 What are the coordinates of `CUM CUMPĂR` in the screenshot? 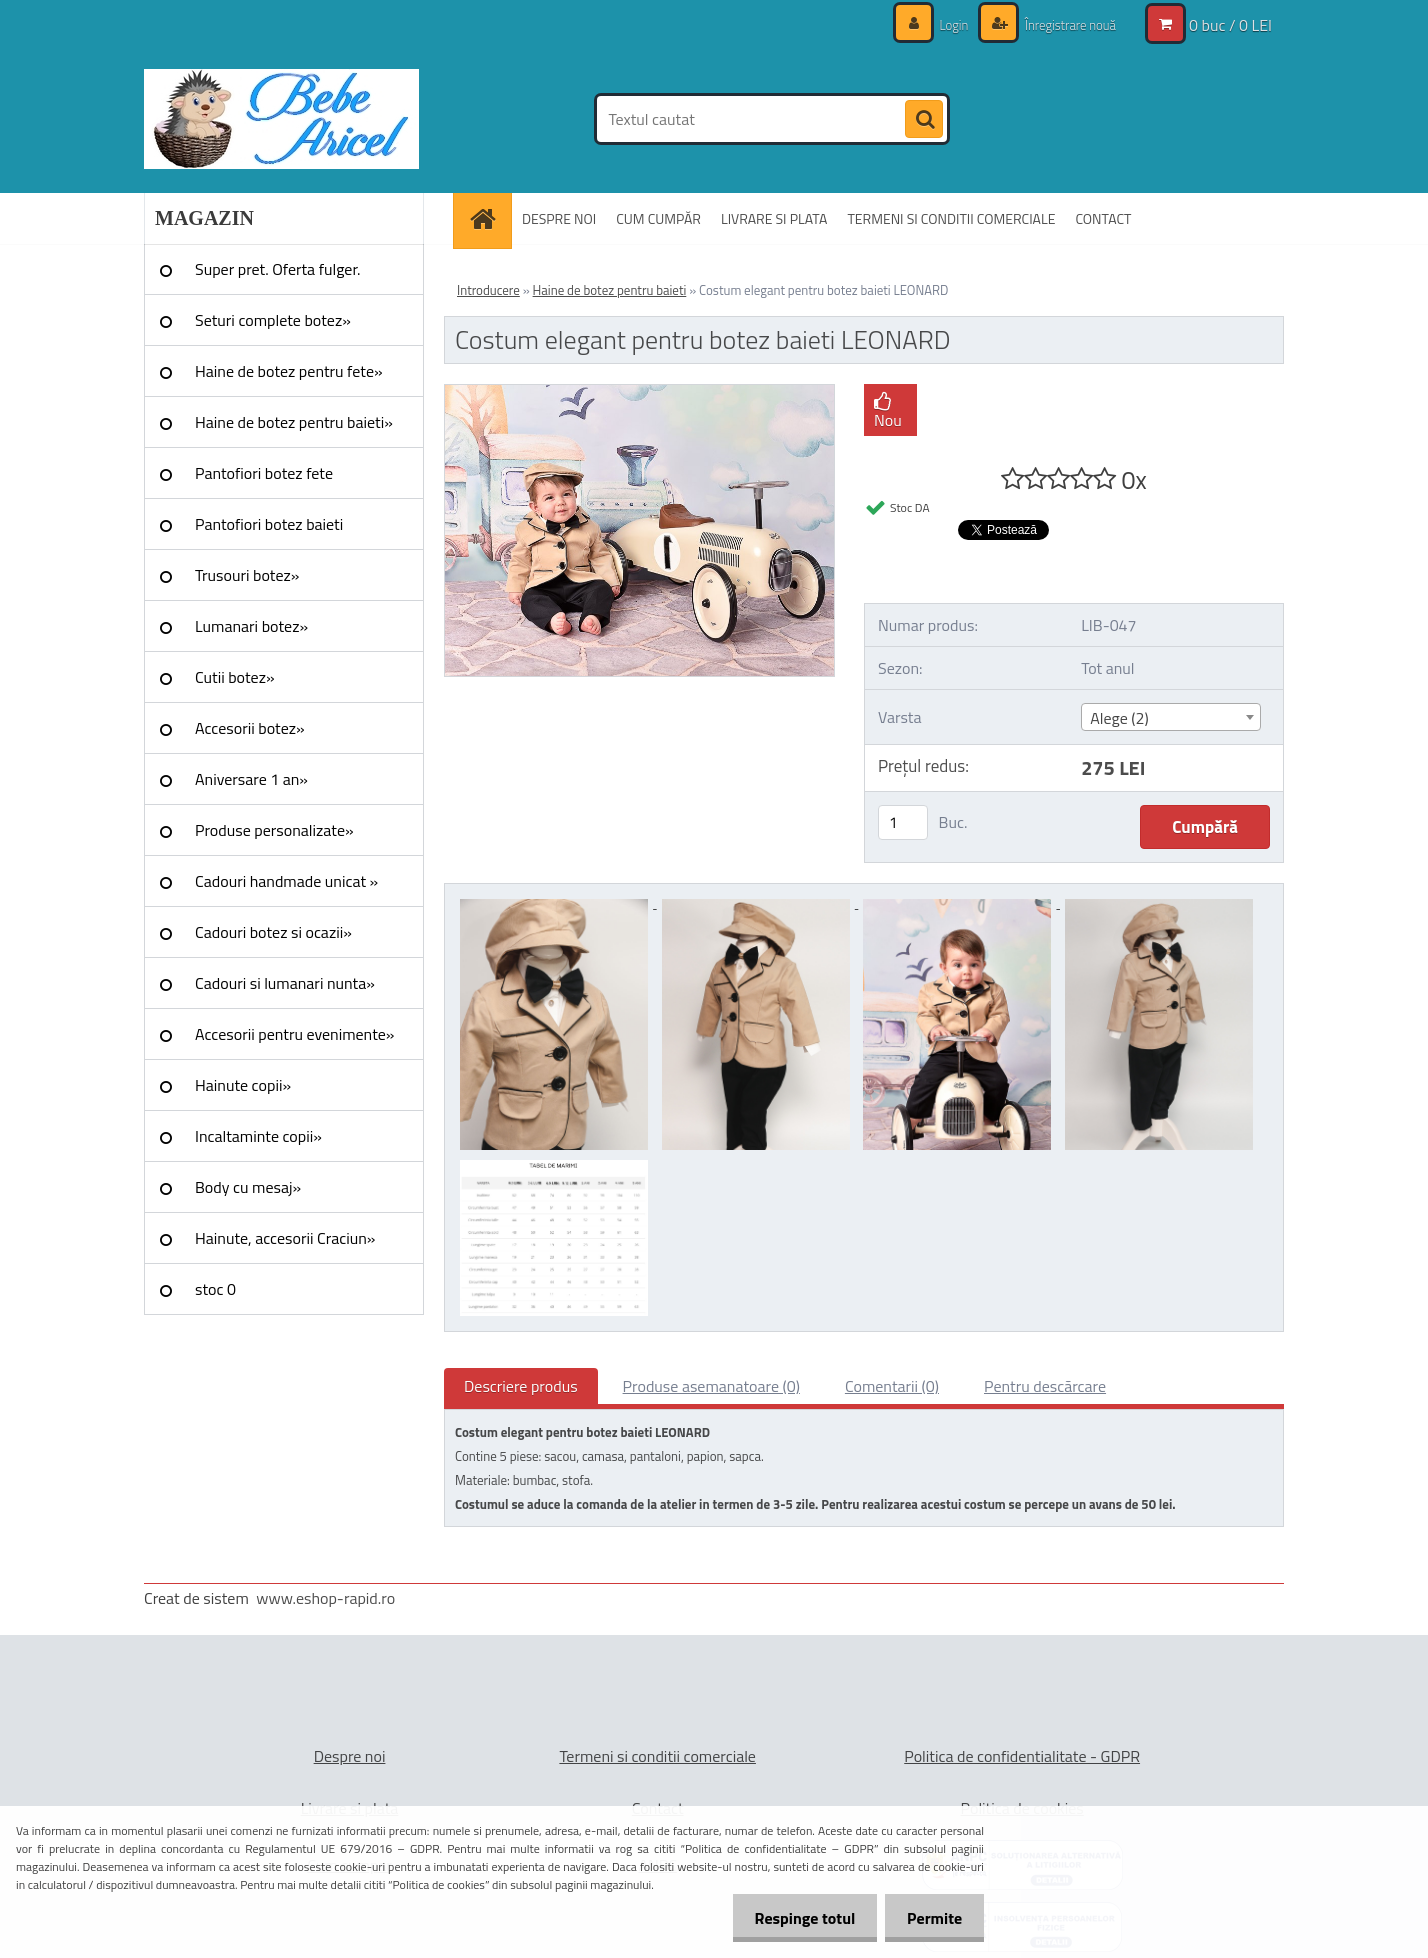 It's located at (658, 218).